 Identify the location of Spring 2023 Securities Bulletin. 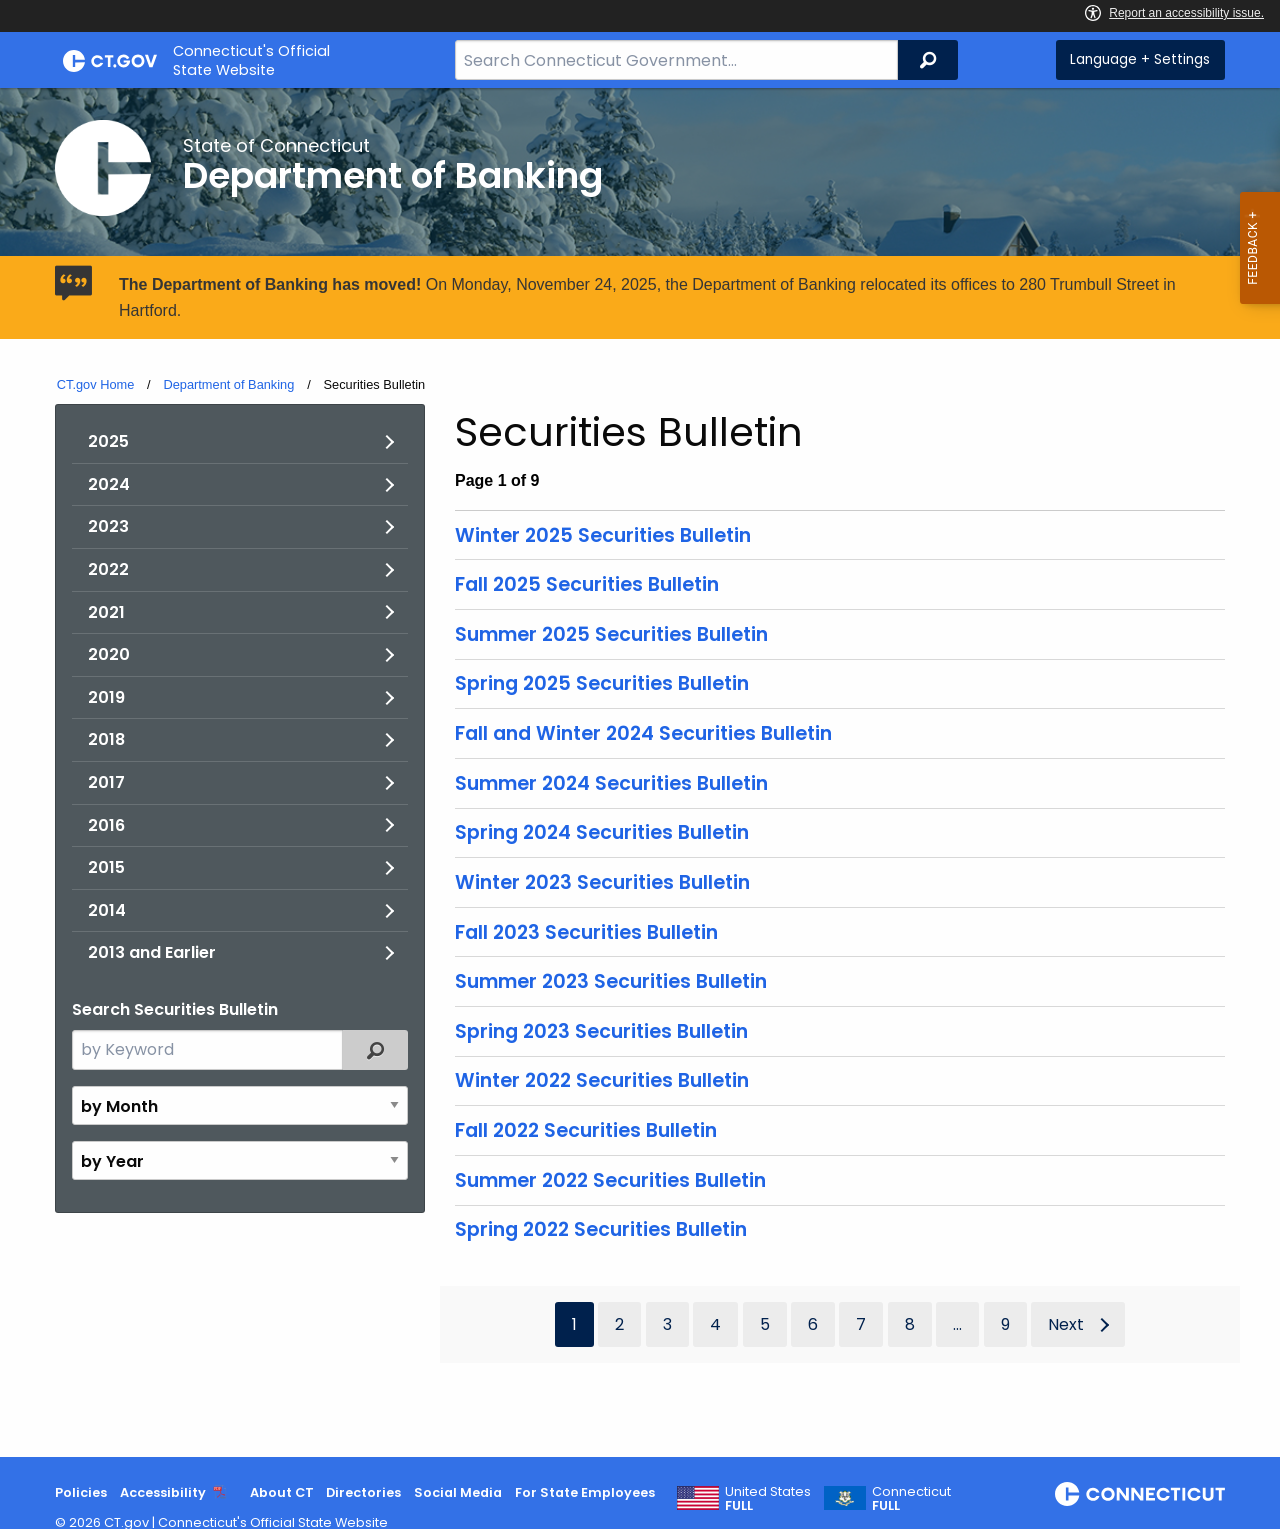
(601, 1031).